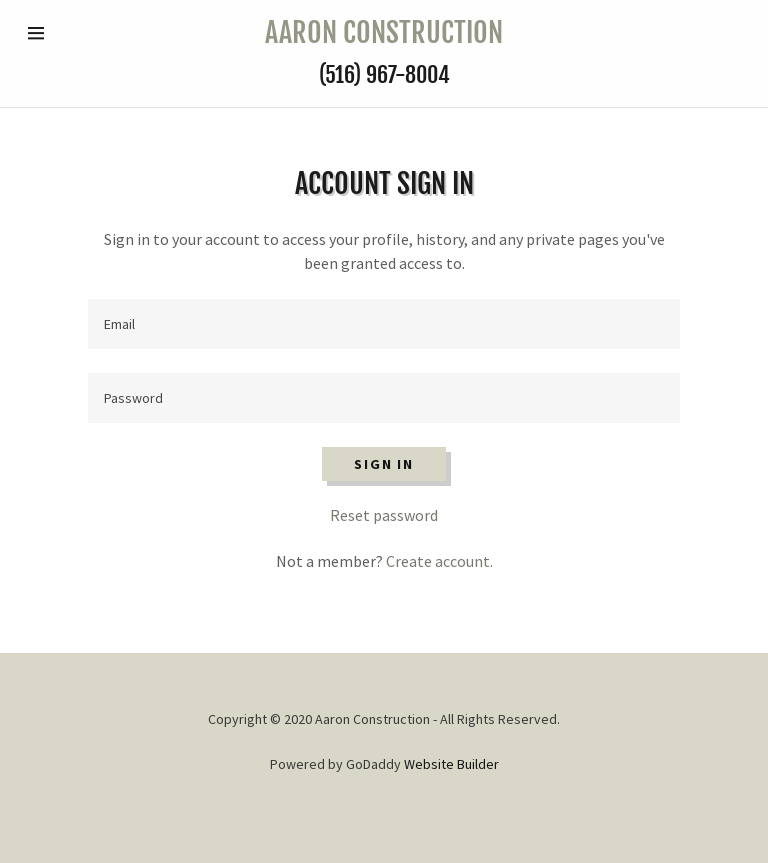  I want to click on [Hamburger Site Navigation Icon], so click(60, 33).